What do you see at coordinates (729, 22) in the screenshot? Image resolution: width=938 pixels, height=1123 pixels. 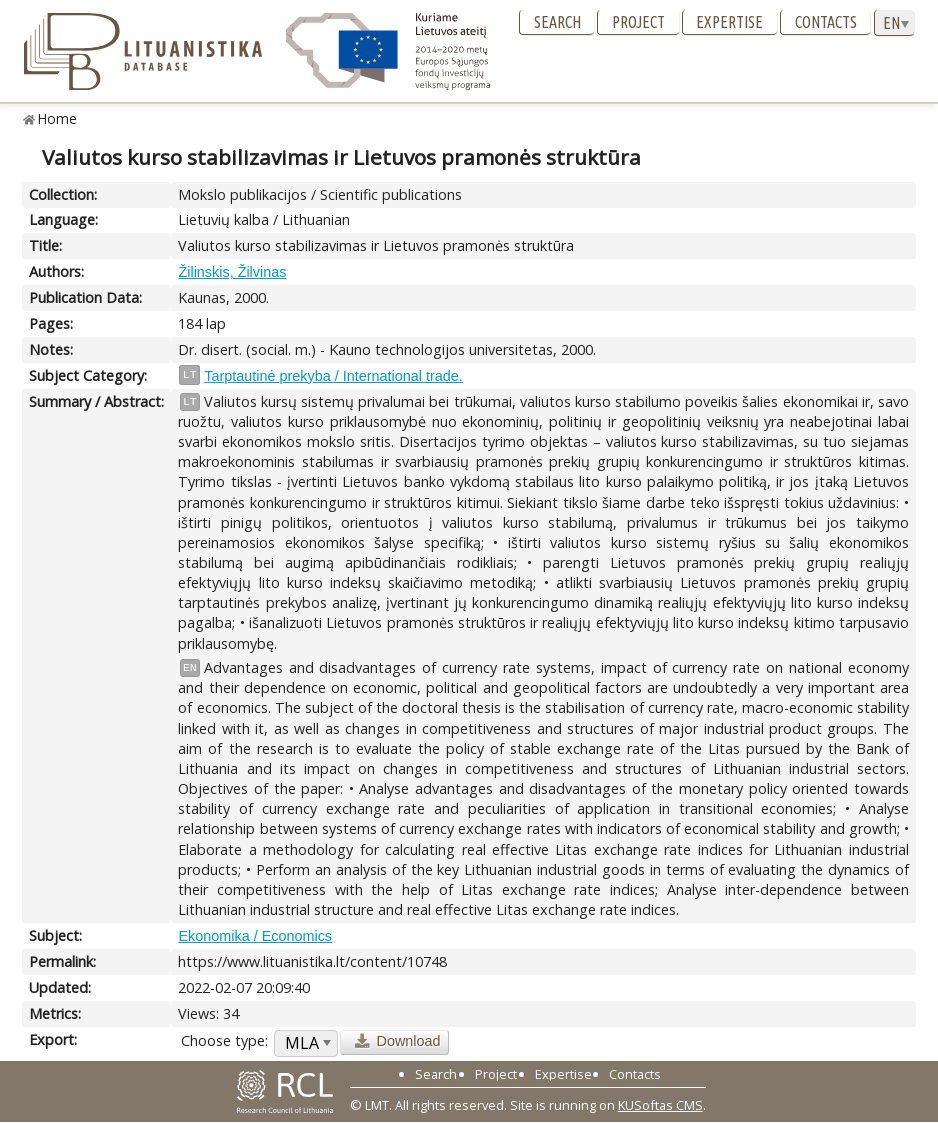 I see `Expertise` at bounding box center [729, 22].